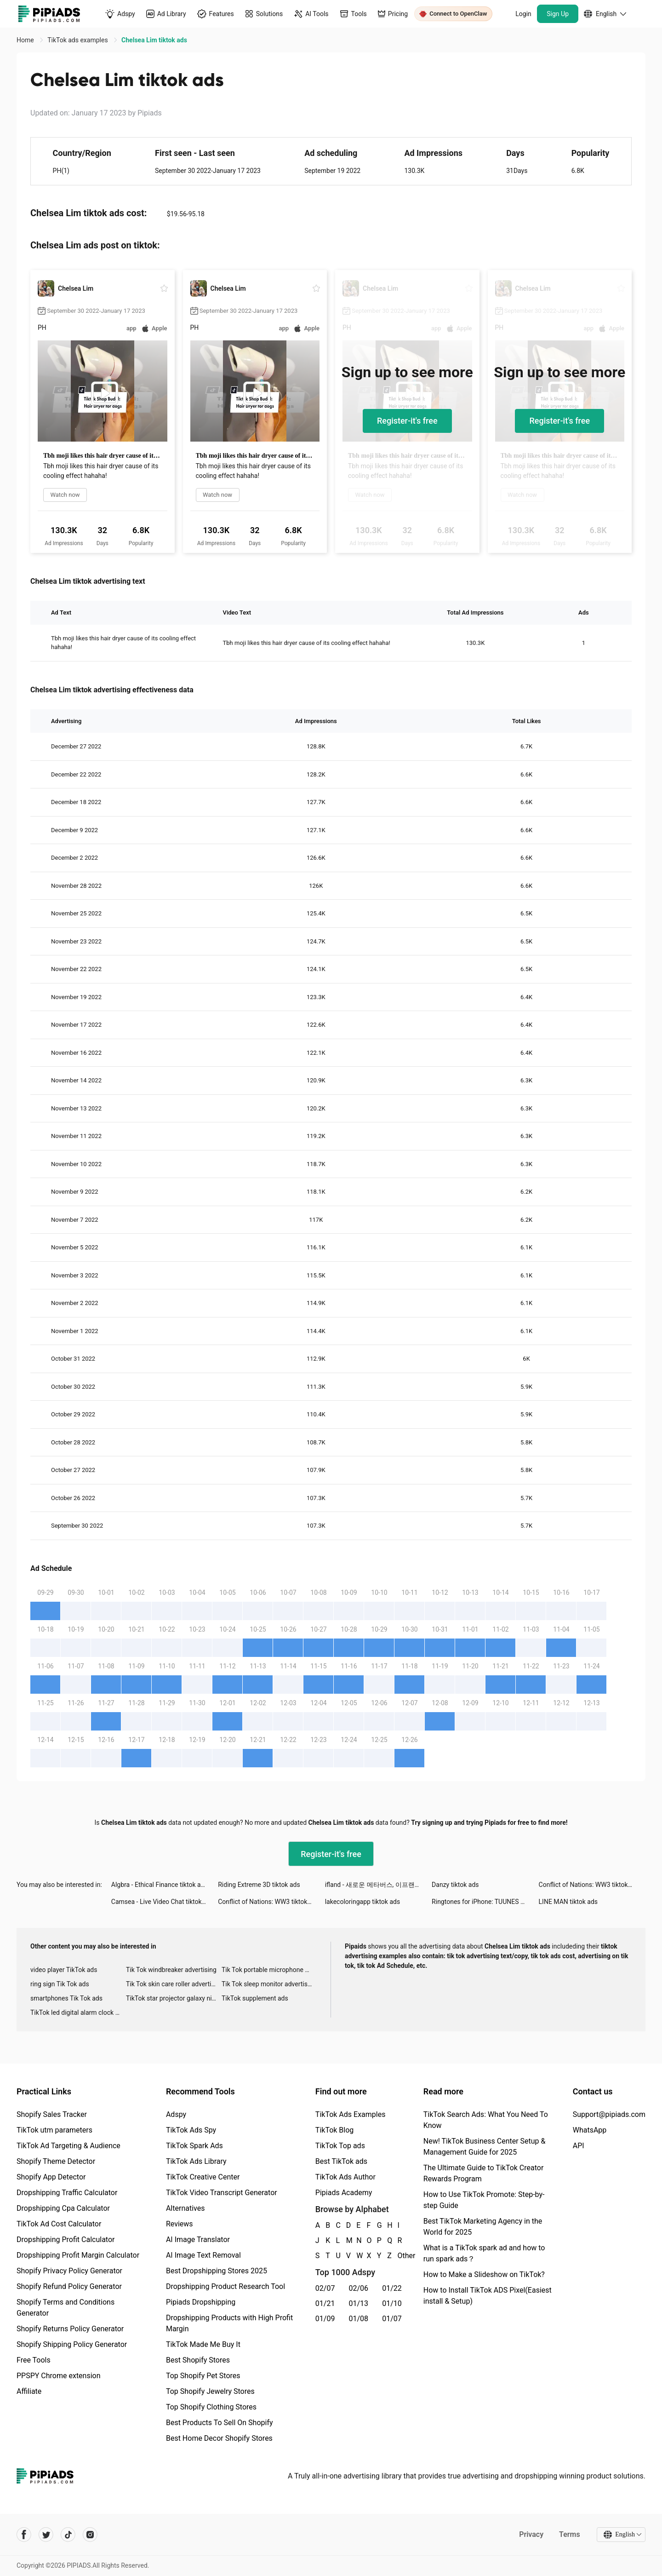 The height and width of the screenshot is (2576, 662). What do you see at coordinates (154, 40) in the screenshot?
I see `Chelsea Lim tiktok ads [link]` at bounding box center [154, 40].